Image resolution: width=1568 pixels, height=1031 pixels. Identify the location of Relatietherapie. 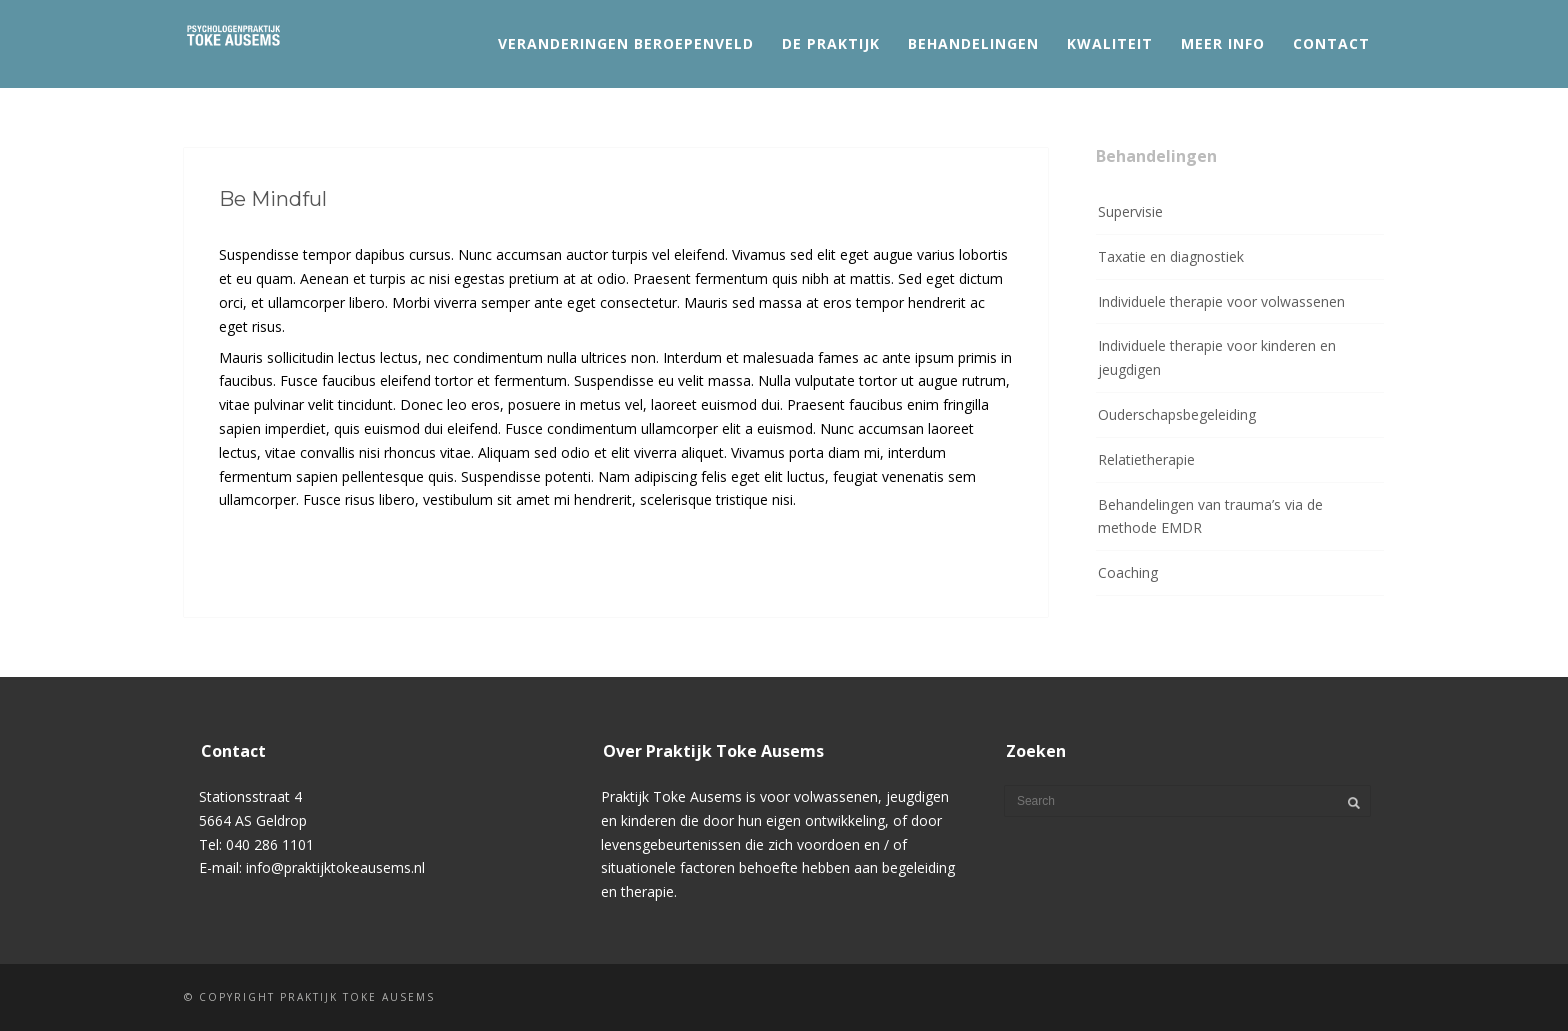
(1146, 459).